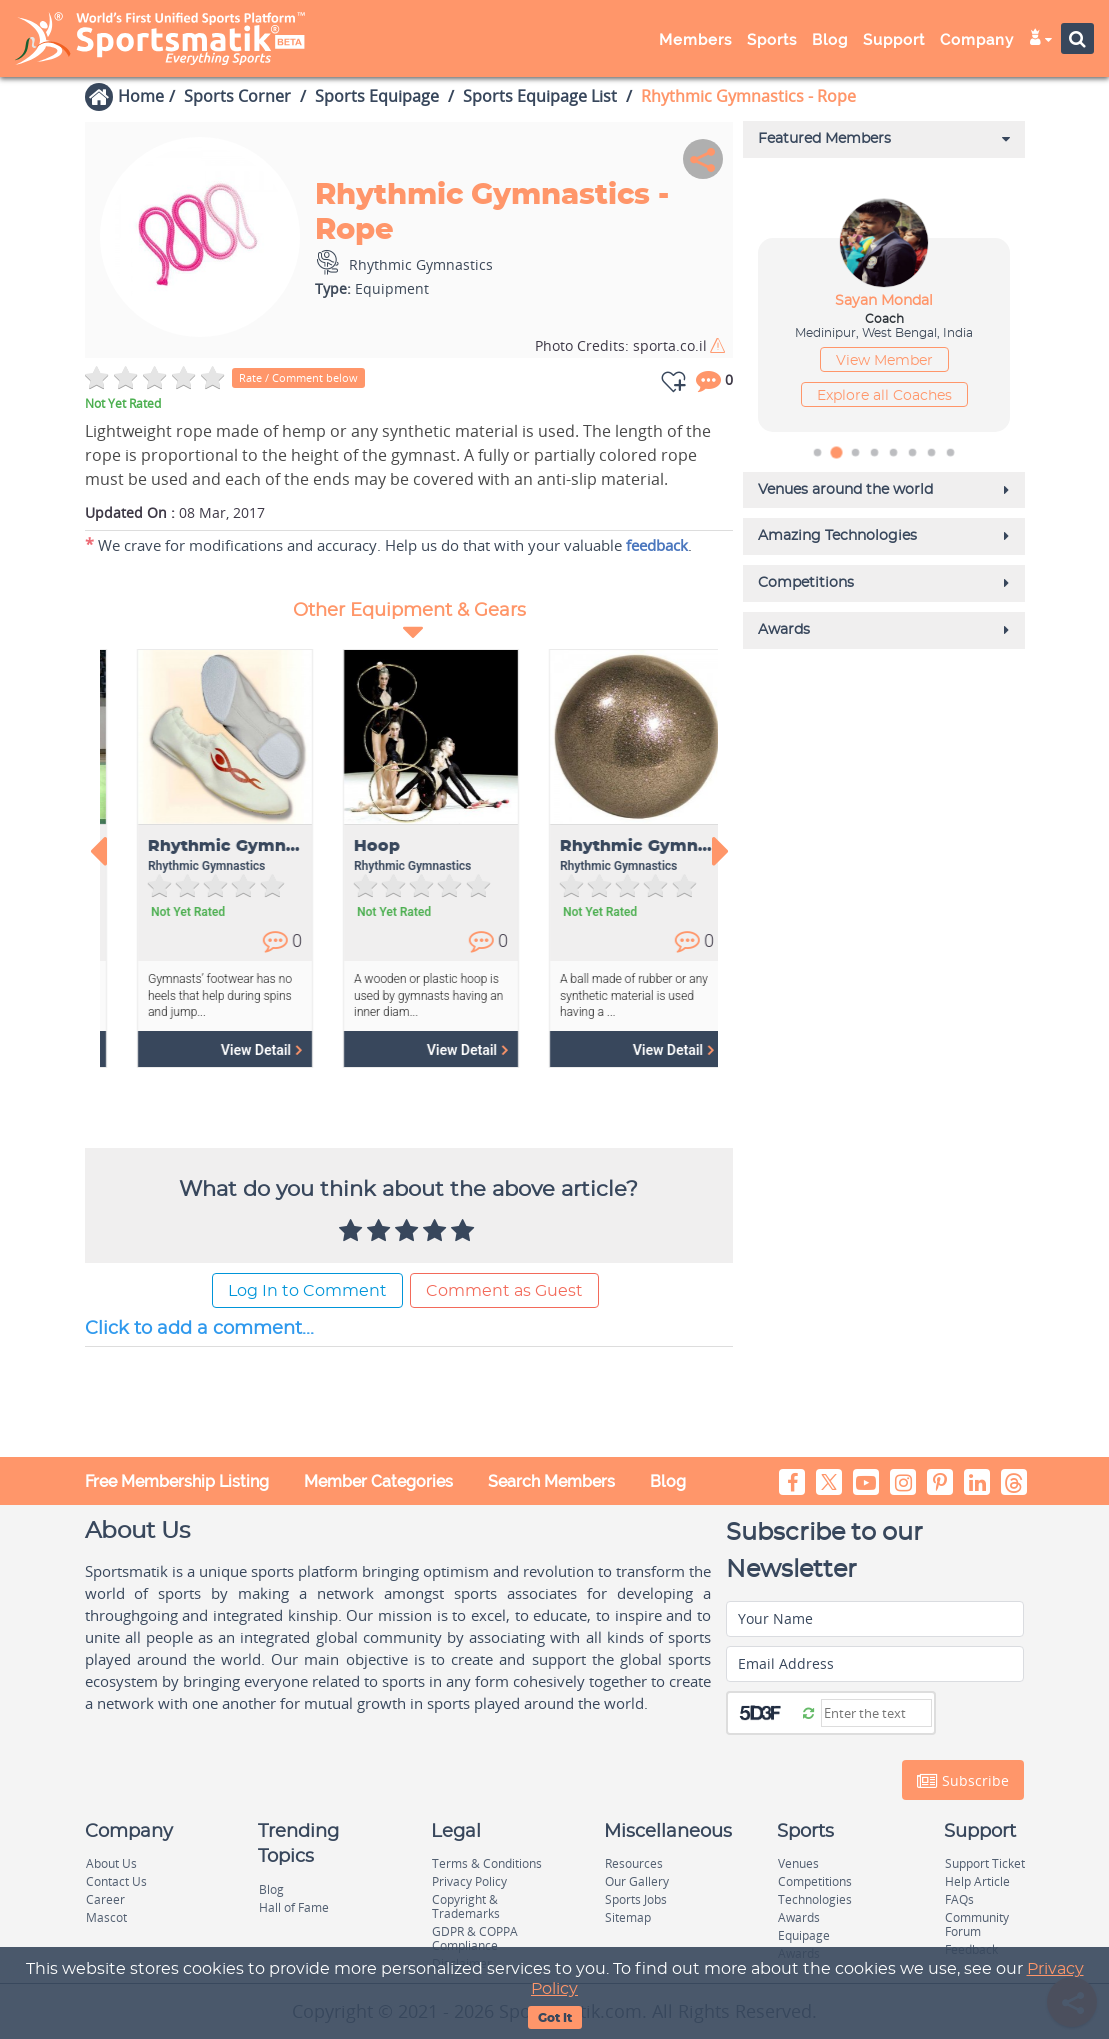  What do you see at coordinates (894, 40) in the screenshot?
I see `Support` at bounding box center [894, 40].